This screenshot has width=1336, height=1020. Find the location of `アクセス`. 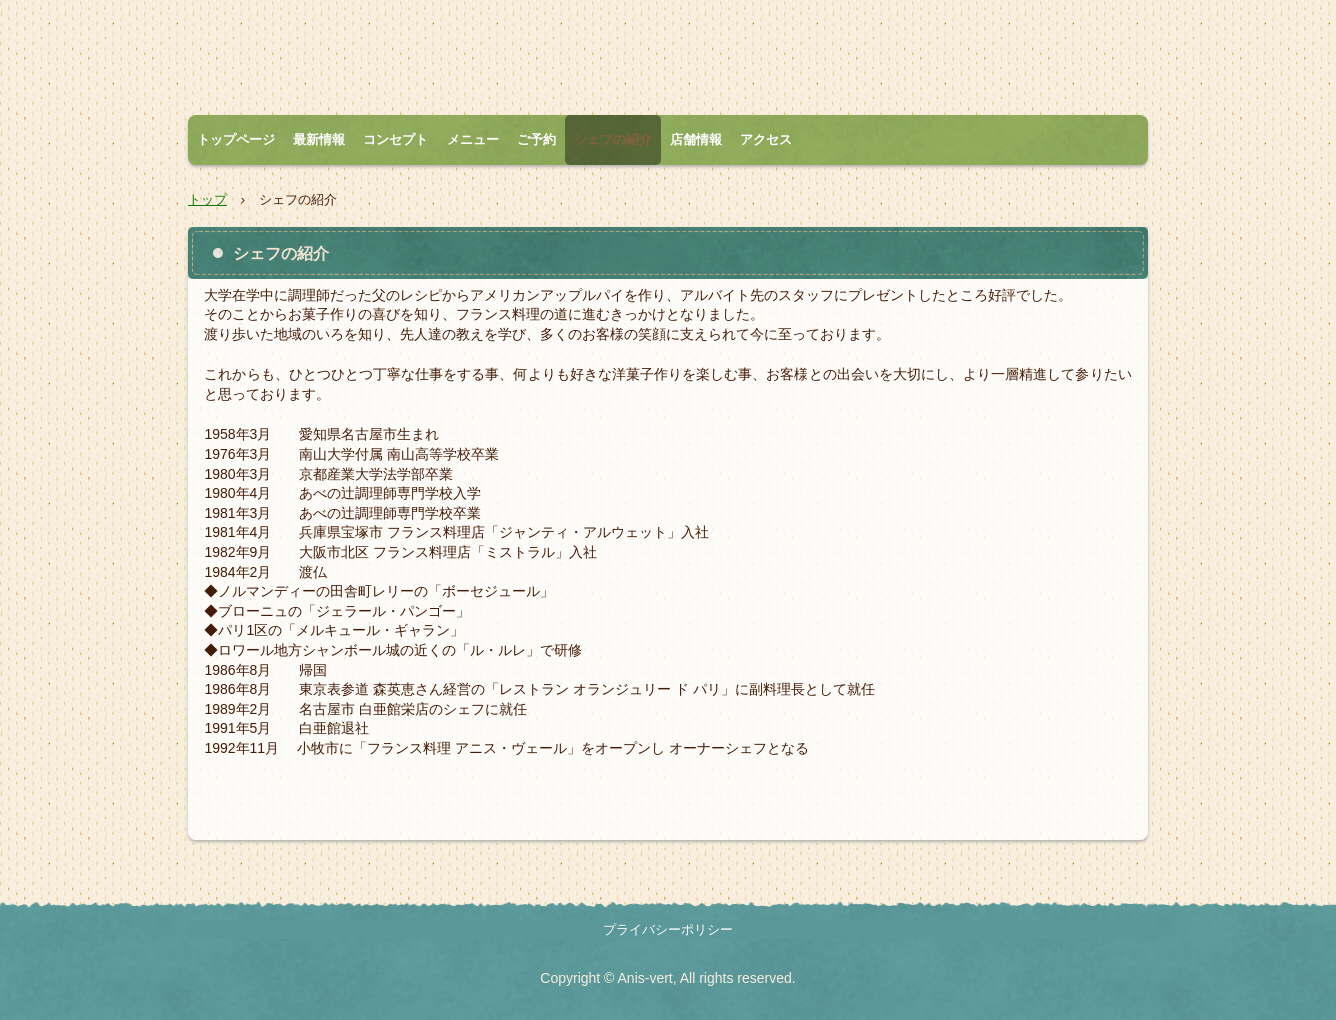

アクセス is located at coordinates (766, 139).